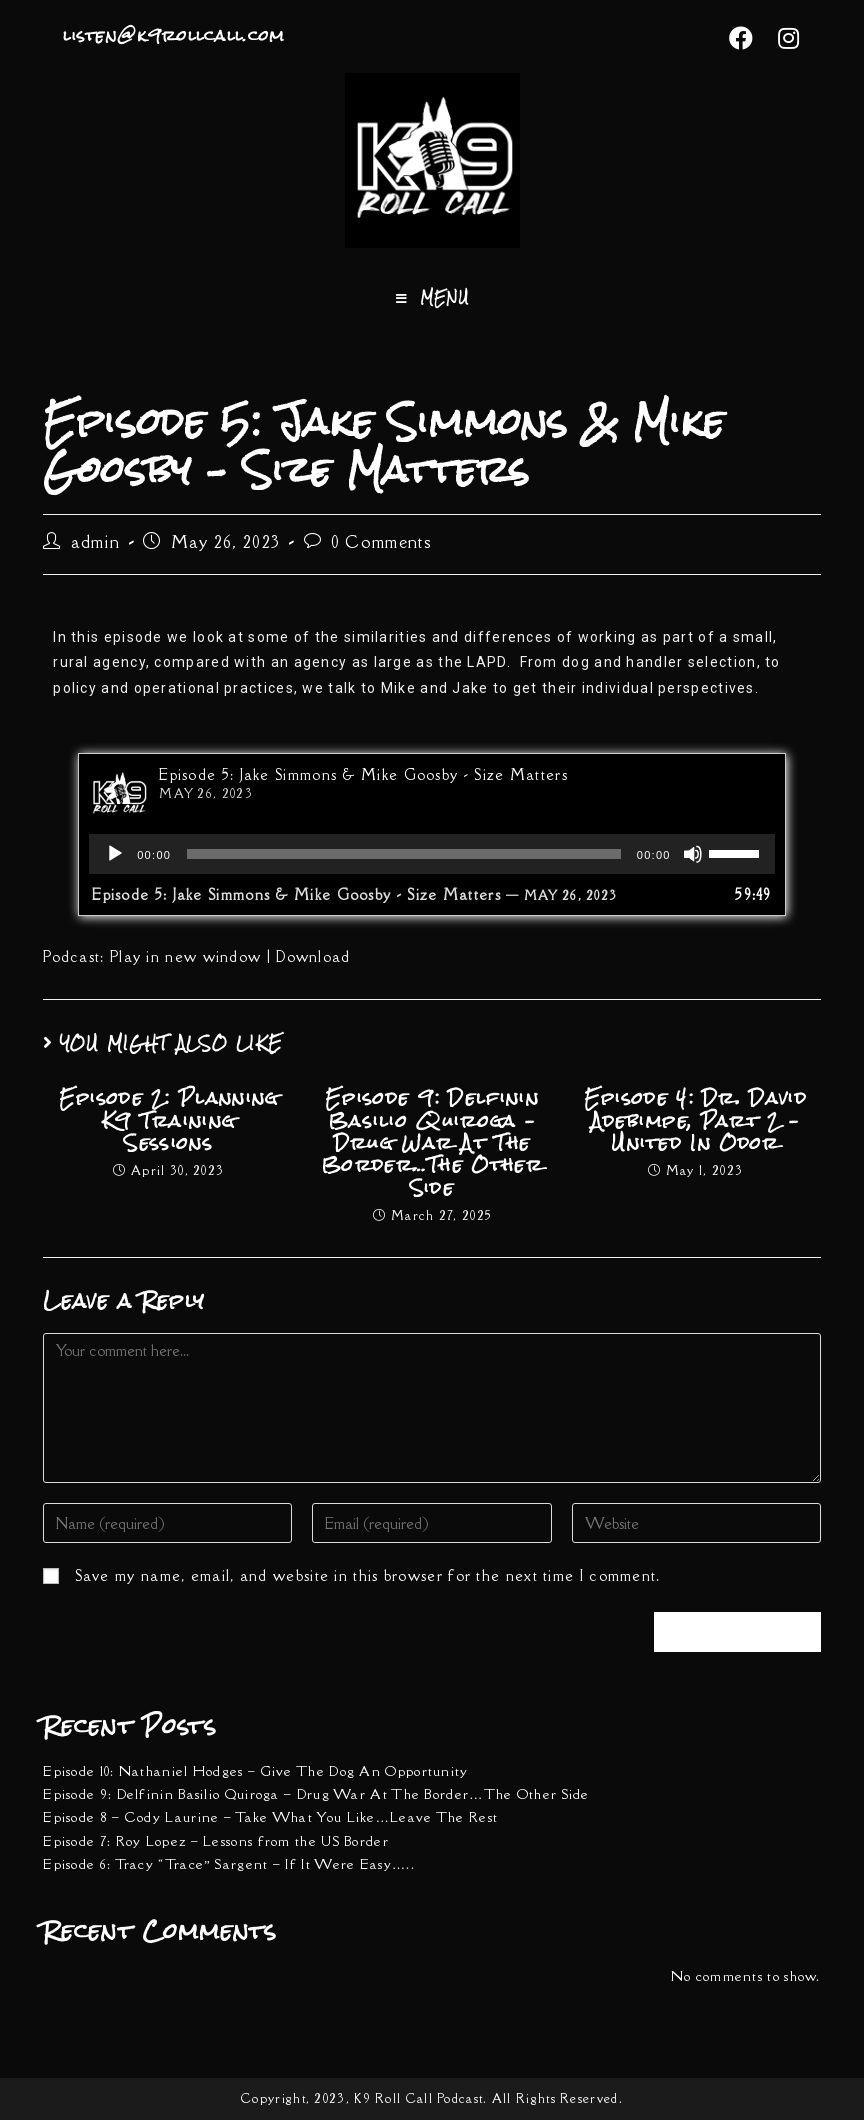  I want to click on [Mobile Menu], so click(432, 298).